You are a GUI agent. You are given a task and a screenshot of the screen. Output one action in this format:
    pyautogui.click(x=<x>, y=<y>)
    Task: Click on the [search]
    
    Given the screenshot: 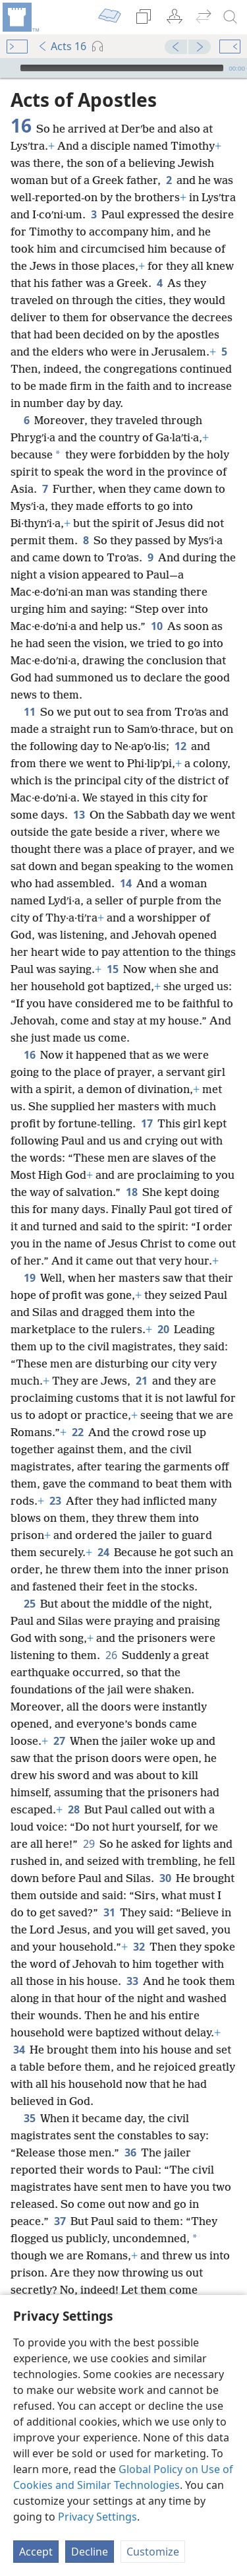 What is the action you would take?
    pyautogui.click(x=230, y=17)
    